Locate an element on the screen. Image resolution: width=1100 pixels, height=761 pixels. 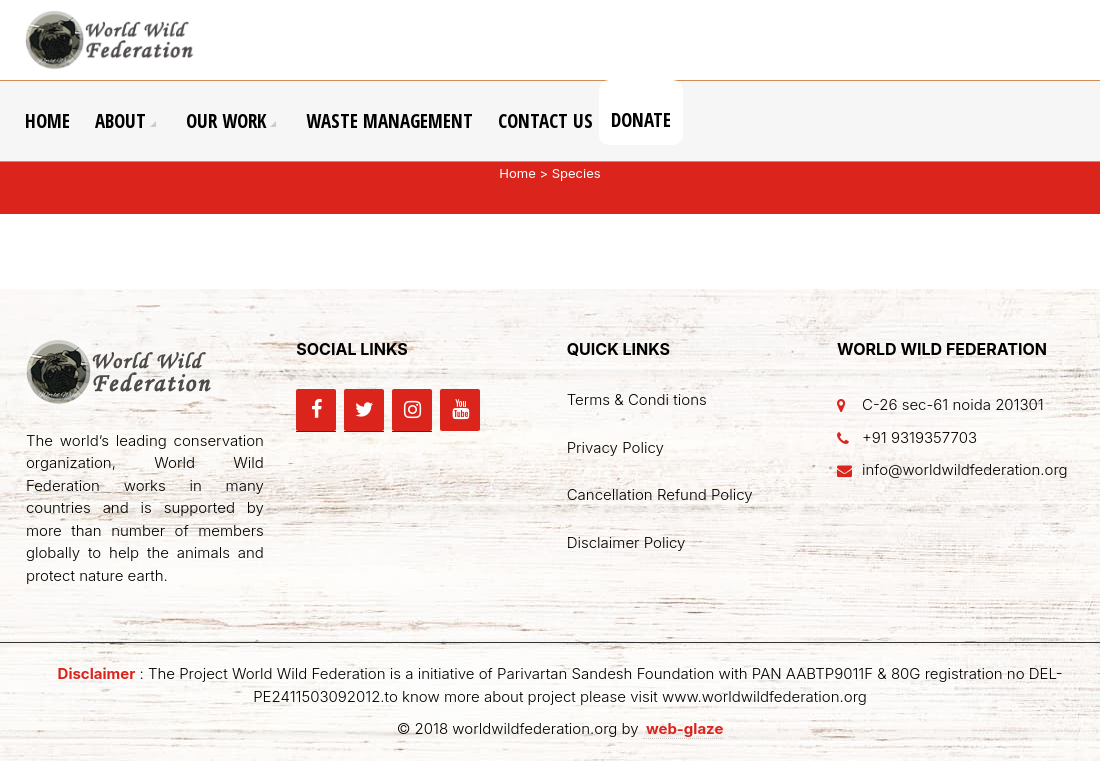
Home is located at coordinates (47, 121).